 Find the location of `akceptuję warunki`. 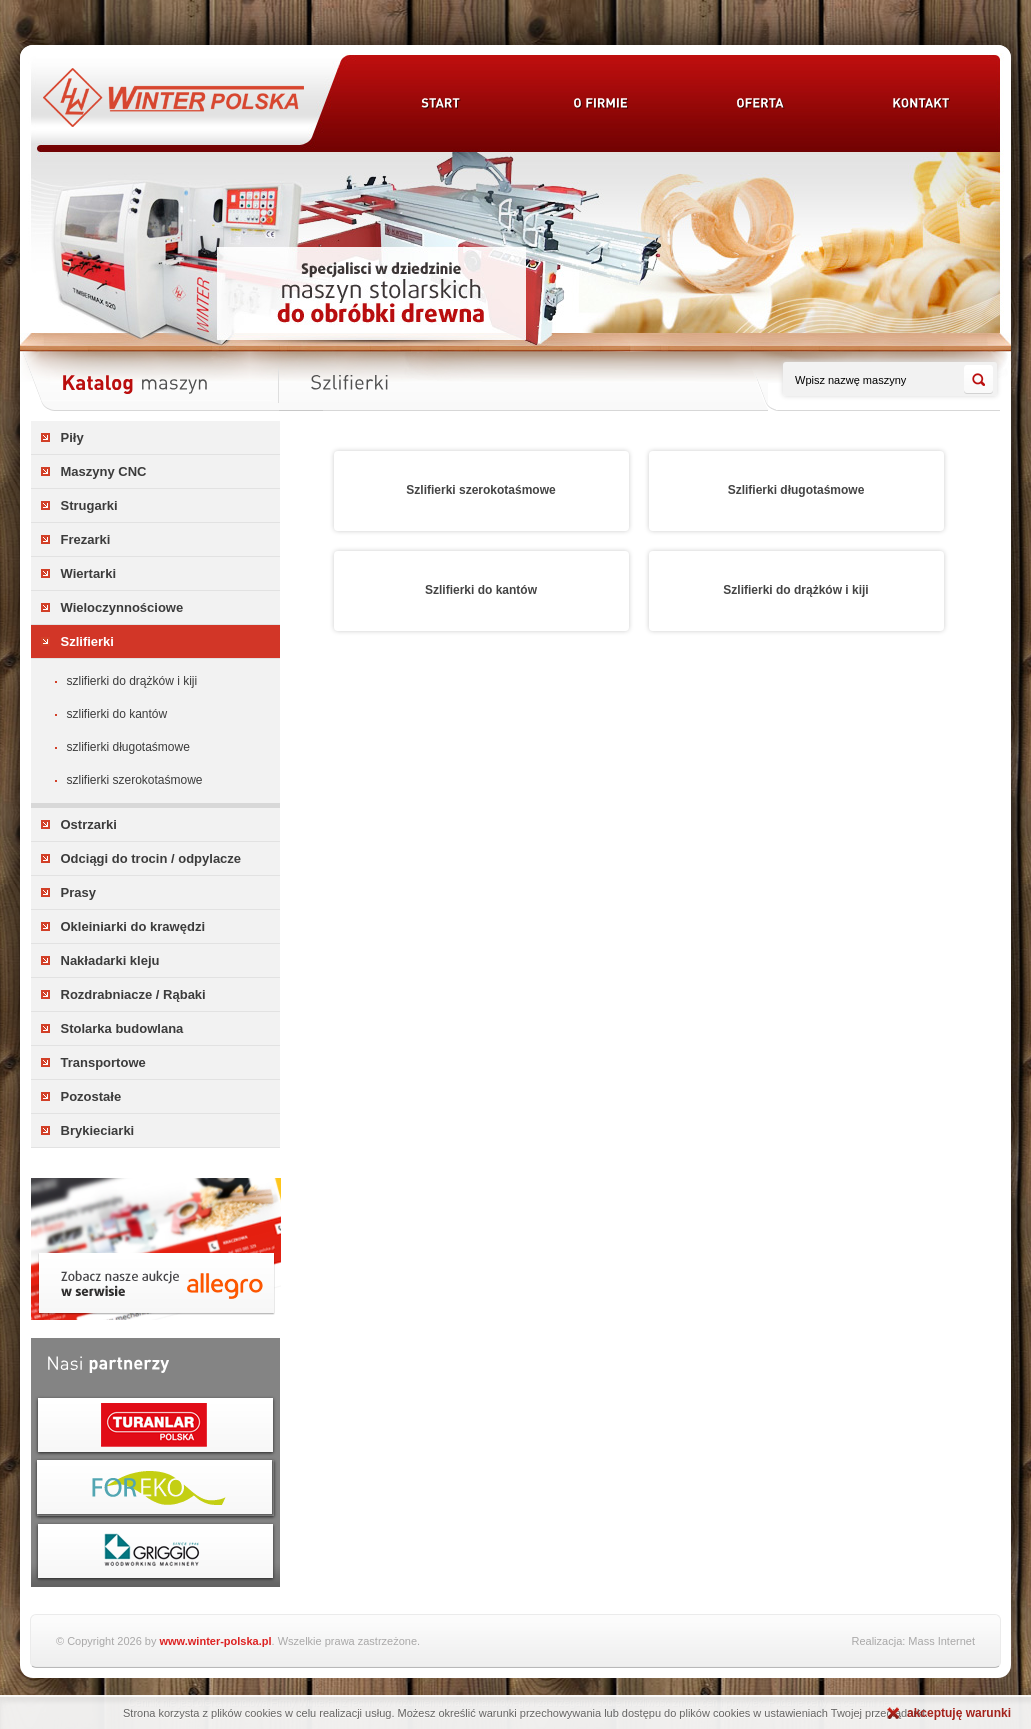

akceptuję warunki is located at coordinates (959, 1713).